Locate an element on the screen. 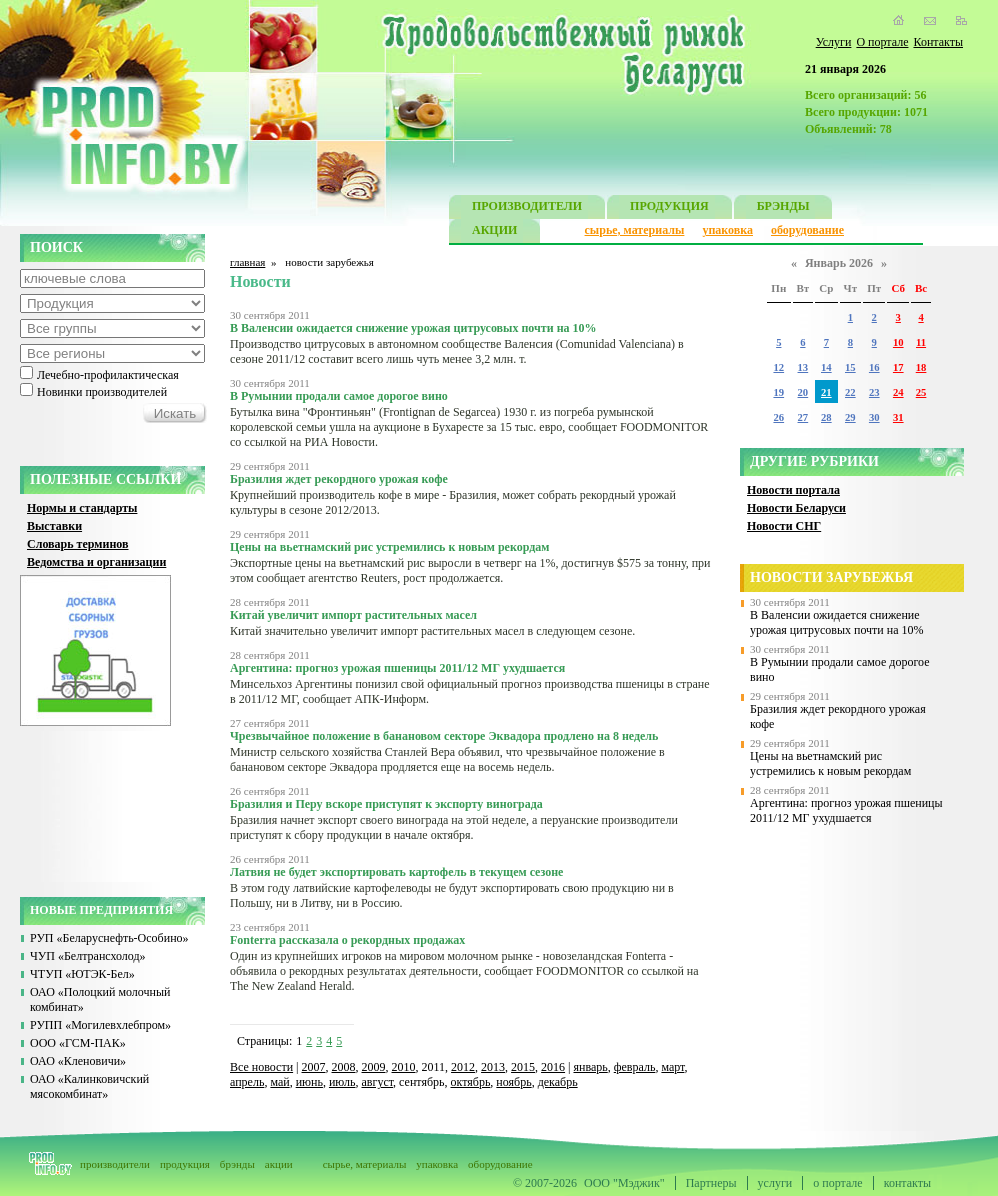 This screenshot has height=1196, width=998. апрель is located at coordinates (247, 1082).